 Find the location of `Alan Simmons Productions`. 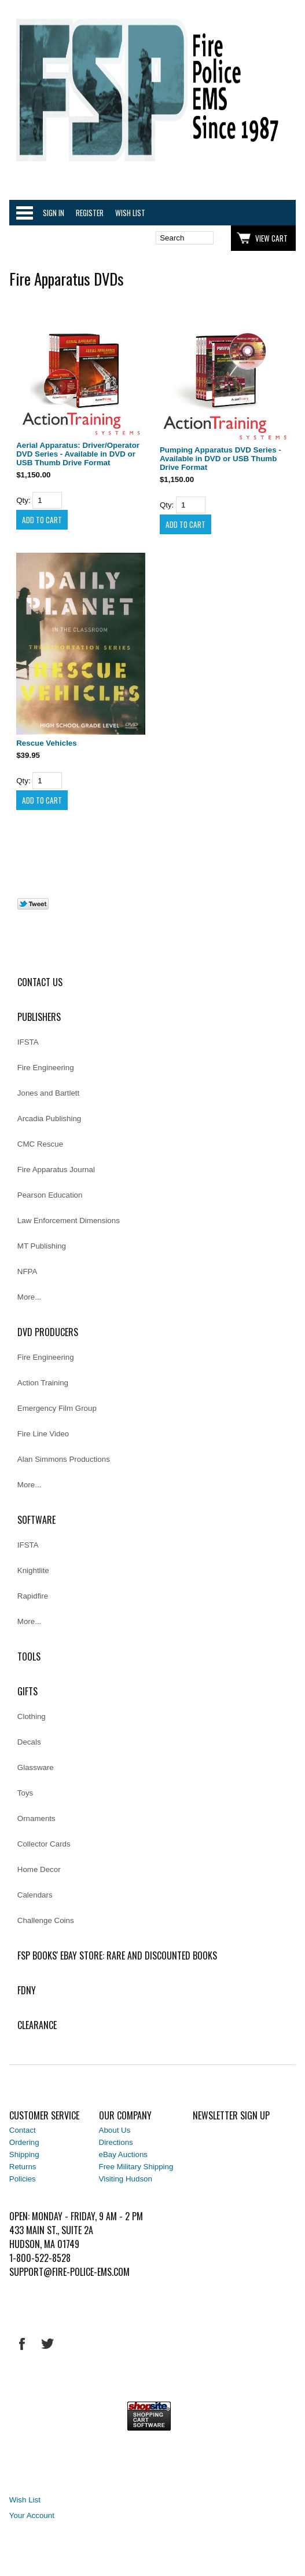

Alan Simmons Productions is located at coordinates (63, 1459).